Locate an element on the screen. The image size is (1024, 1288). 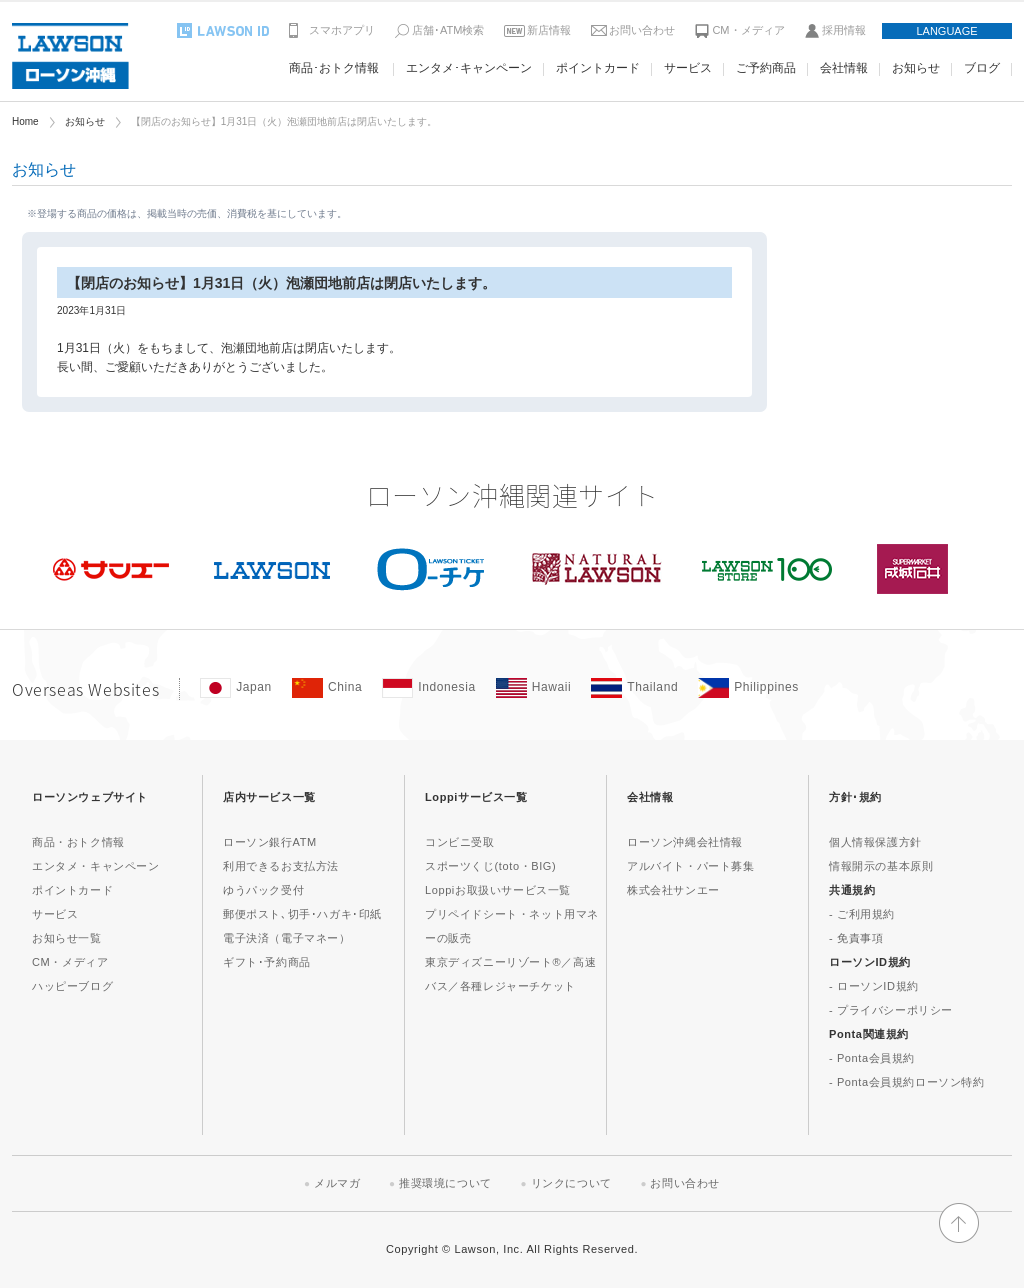
会社情報 is located at coordinates (844, 68).